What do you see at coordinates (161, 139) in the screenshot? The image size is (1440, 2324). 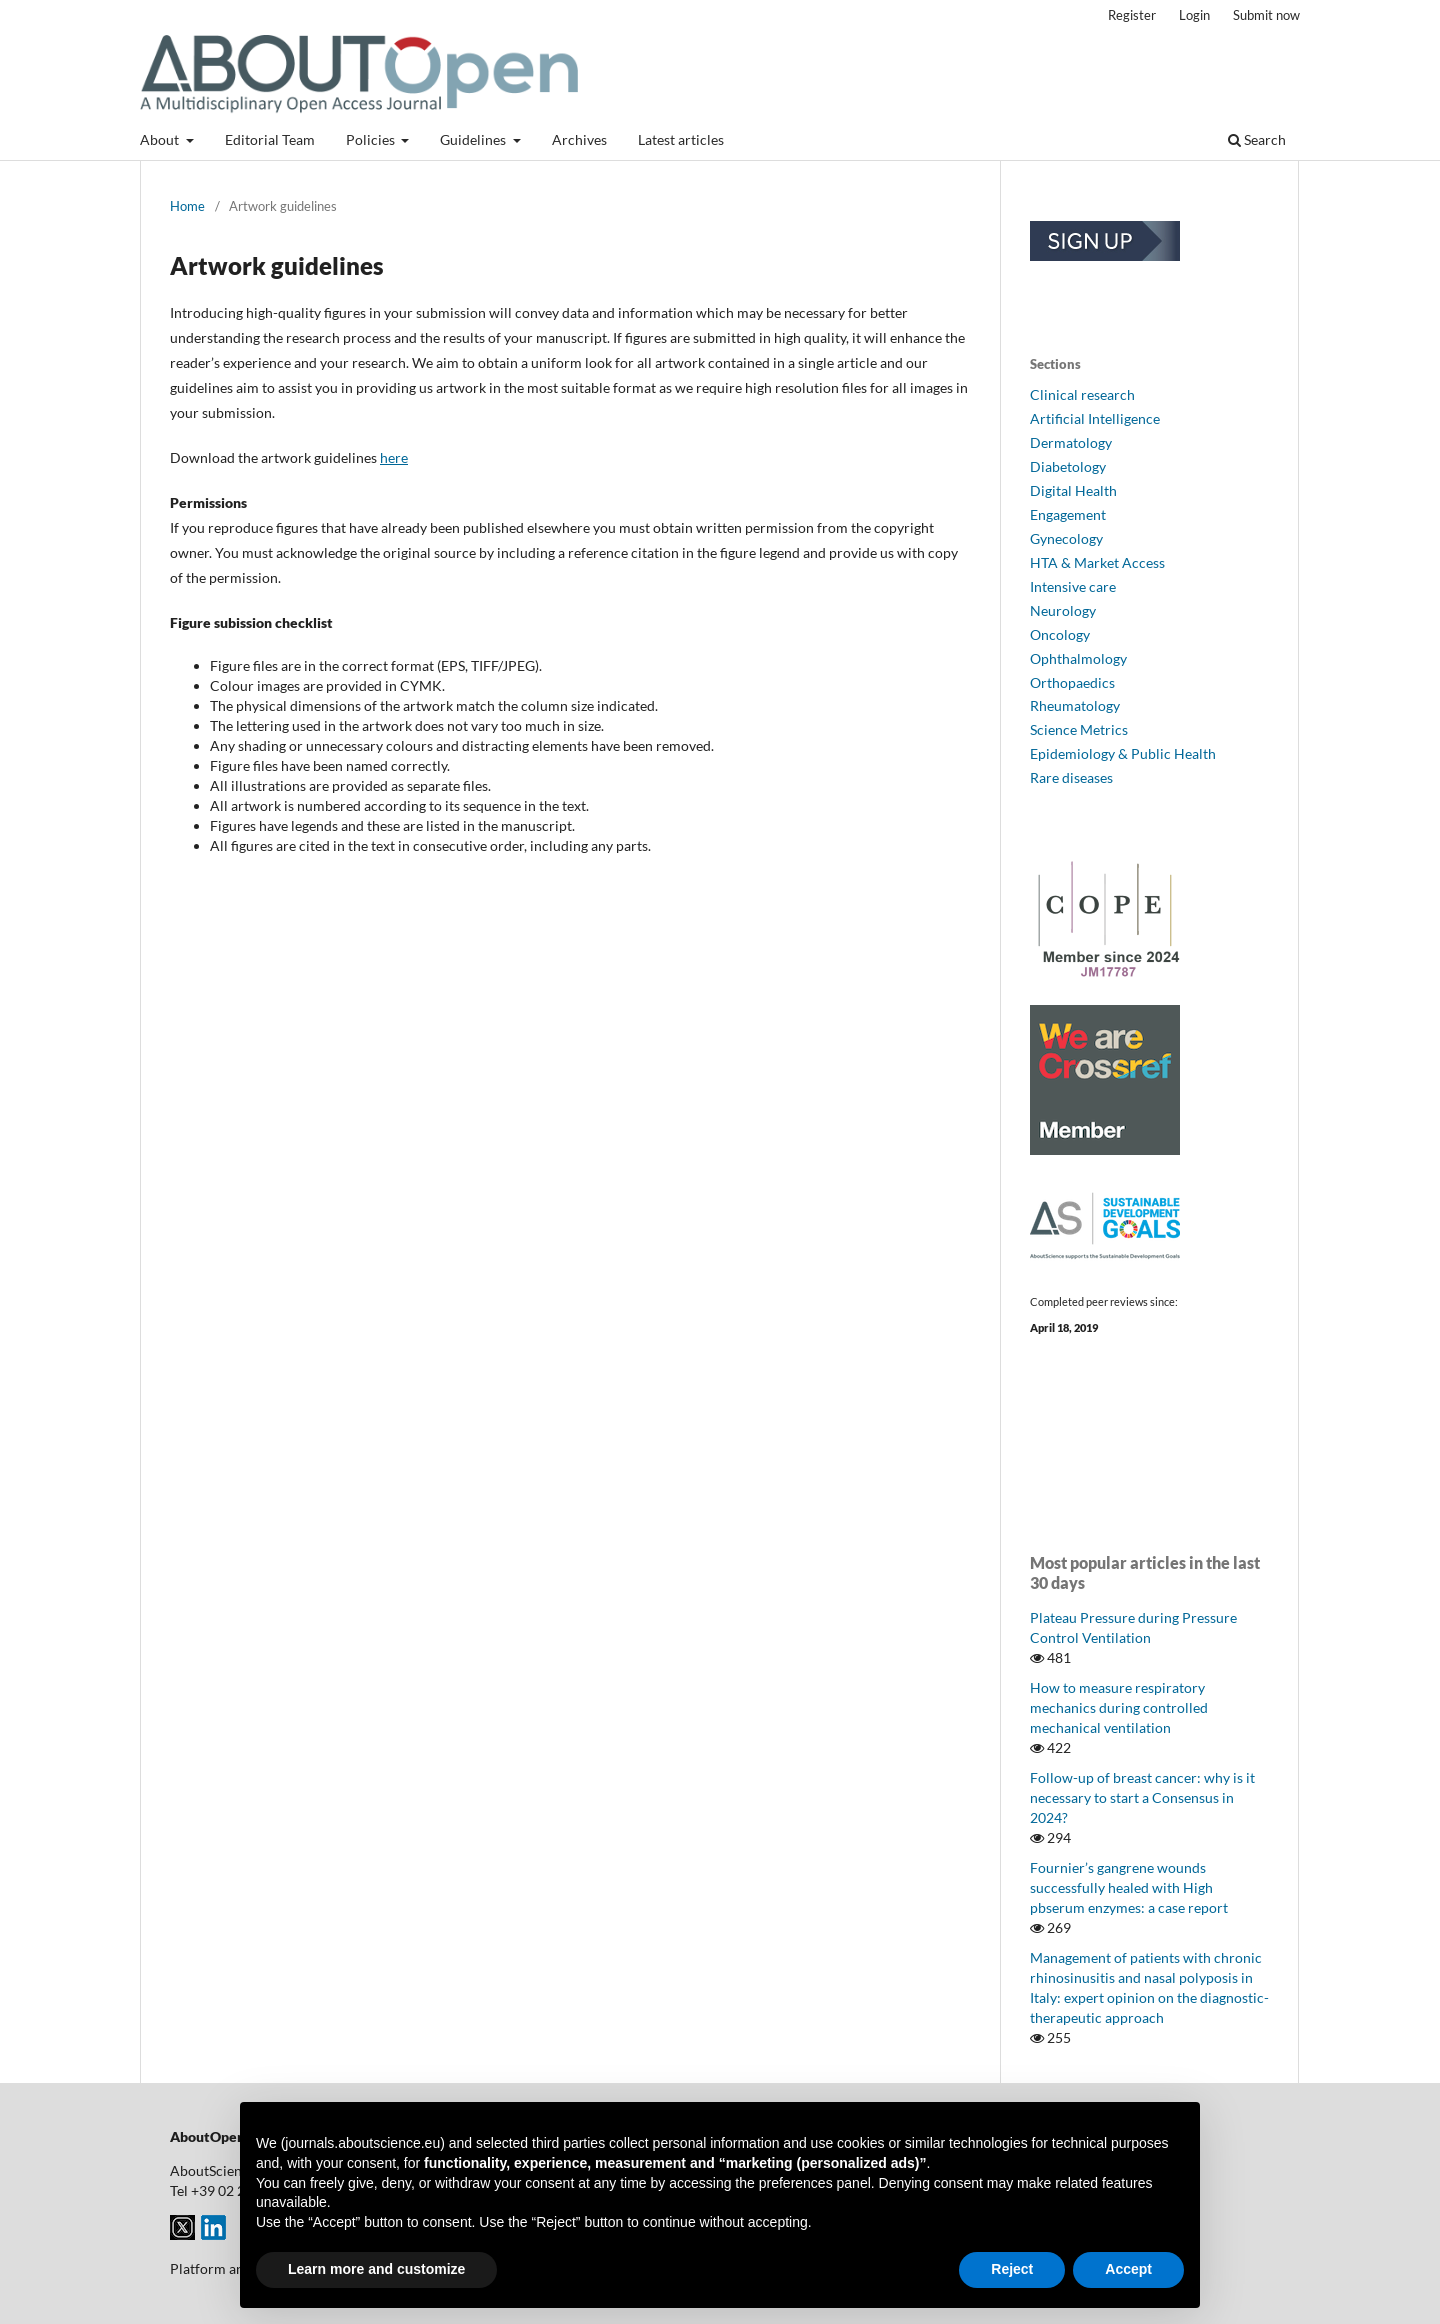 I see `About` at bounding box center [161, 139].